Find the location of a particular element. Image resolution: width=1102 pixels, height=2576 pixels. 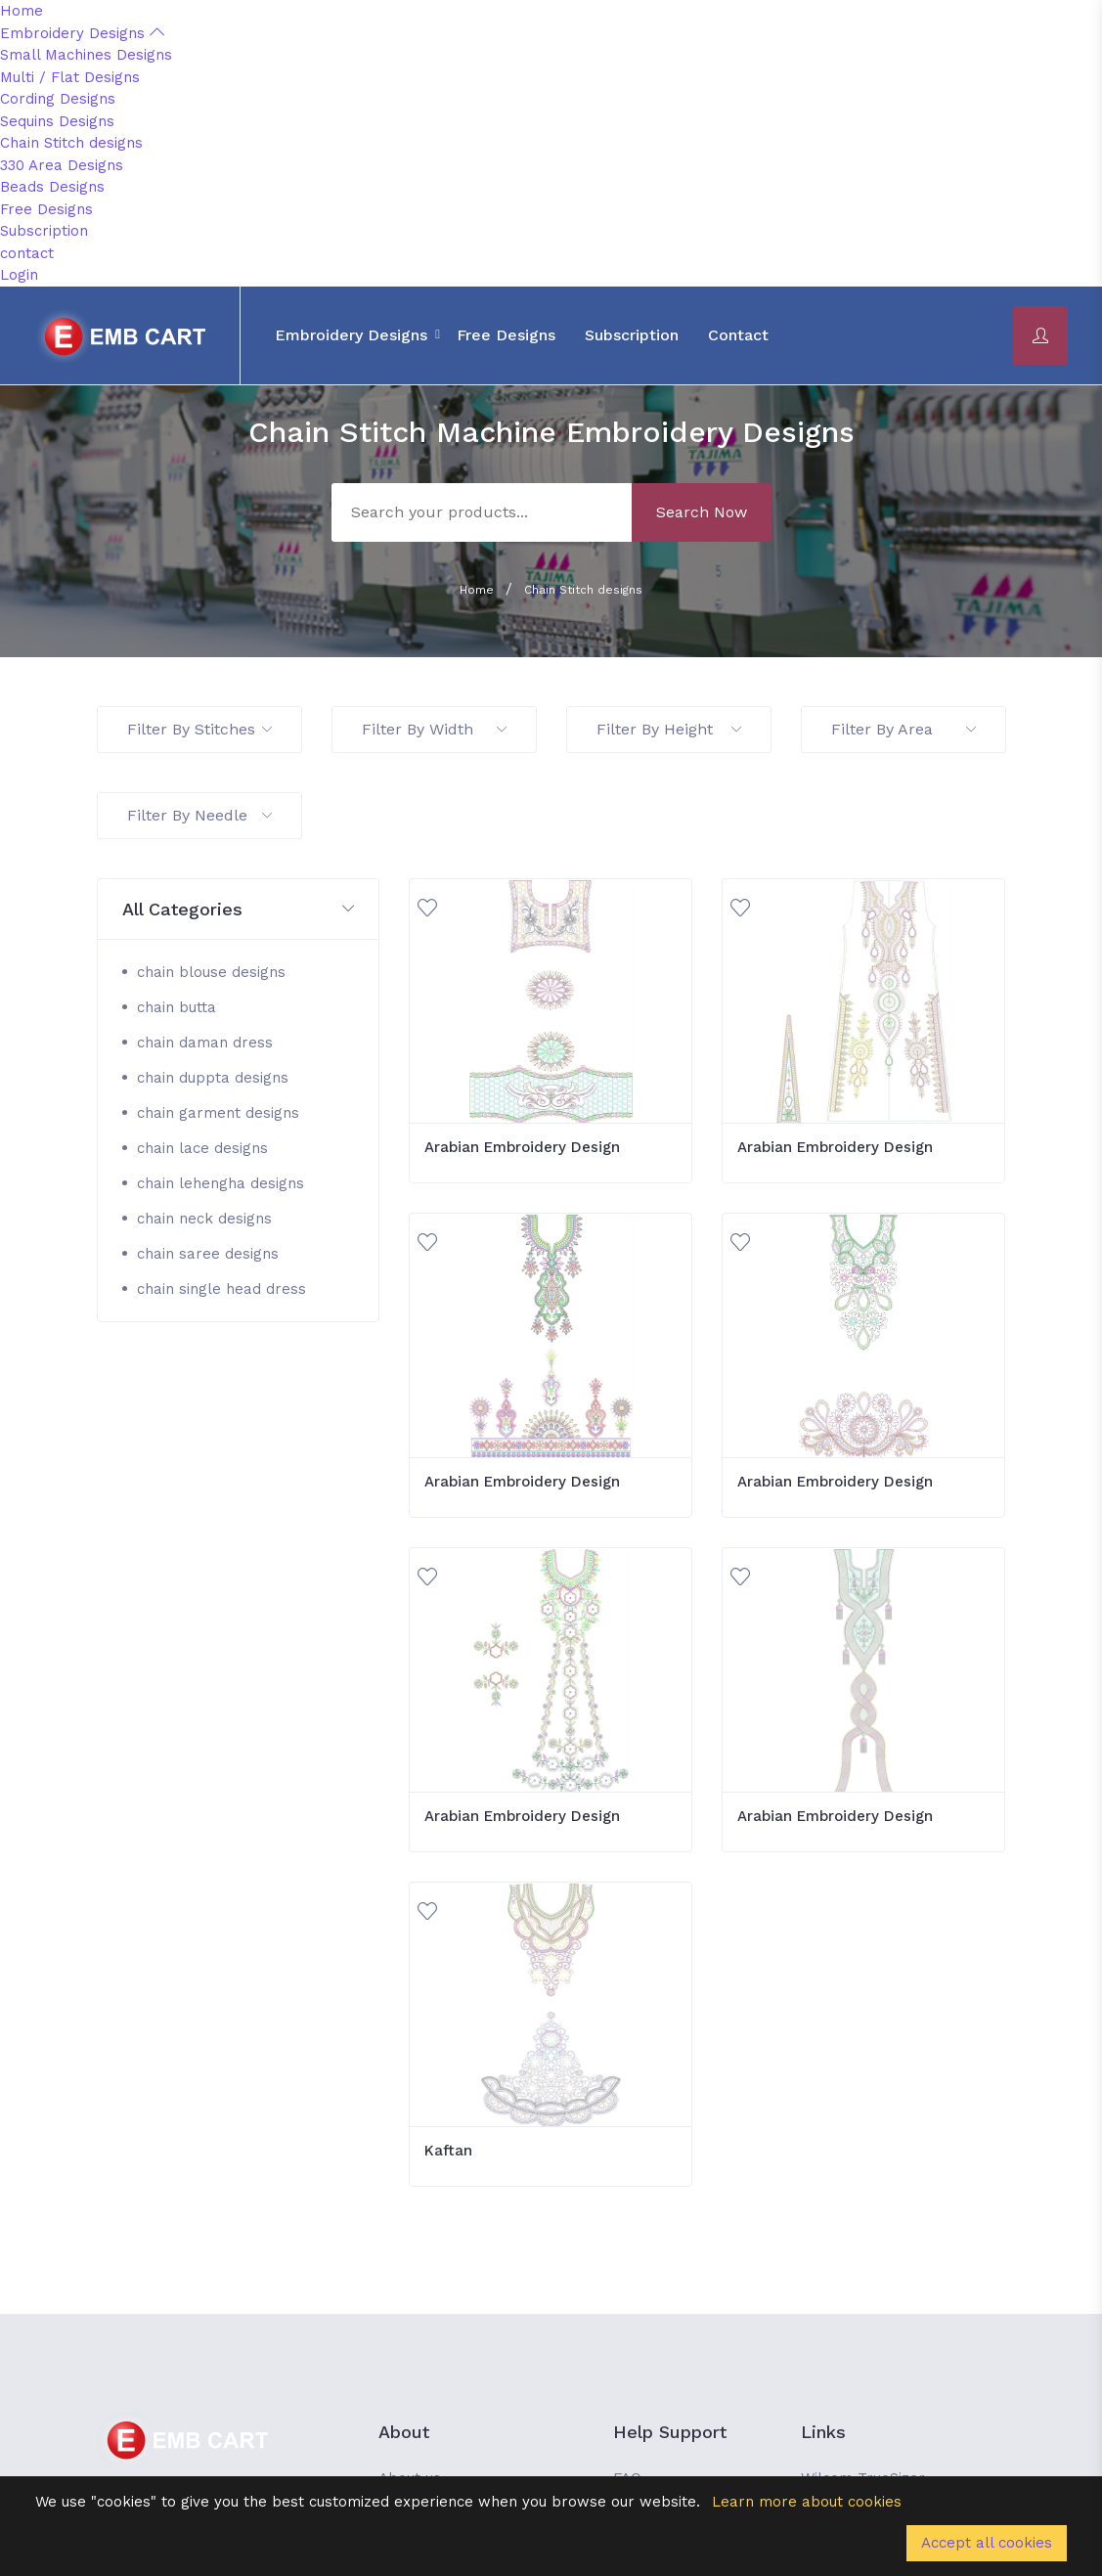

chain duppta designs is located at coordinates (212, 1078).